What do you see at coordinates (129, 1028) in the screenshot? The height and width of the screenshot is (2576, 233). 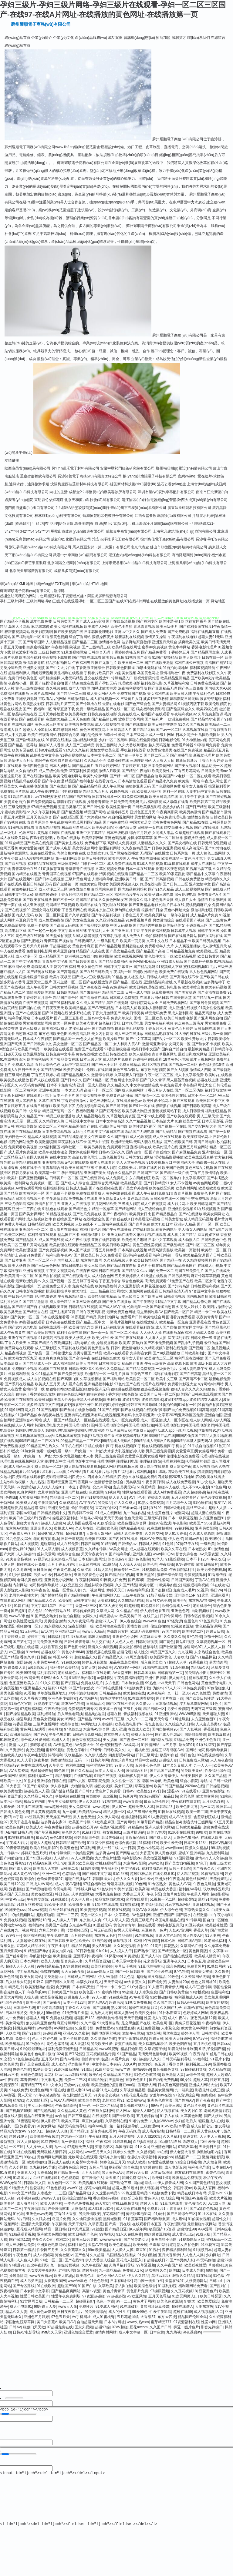 I see `最新欧美乱伦视频` at bounding box center [129, 1028].